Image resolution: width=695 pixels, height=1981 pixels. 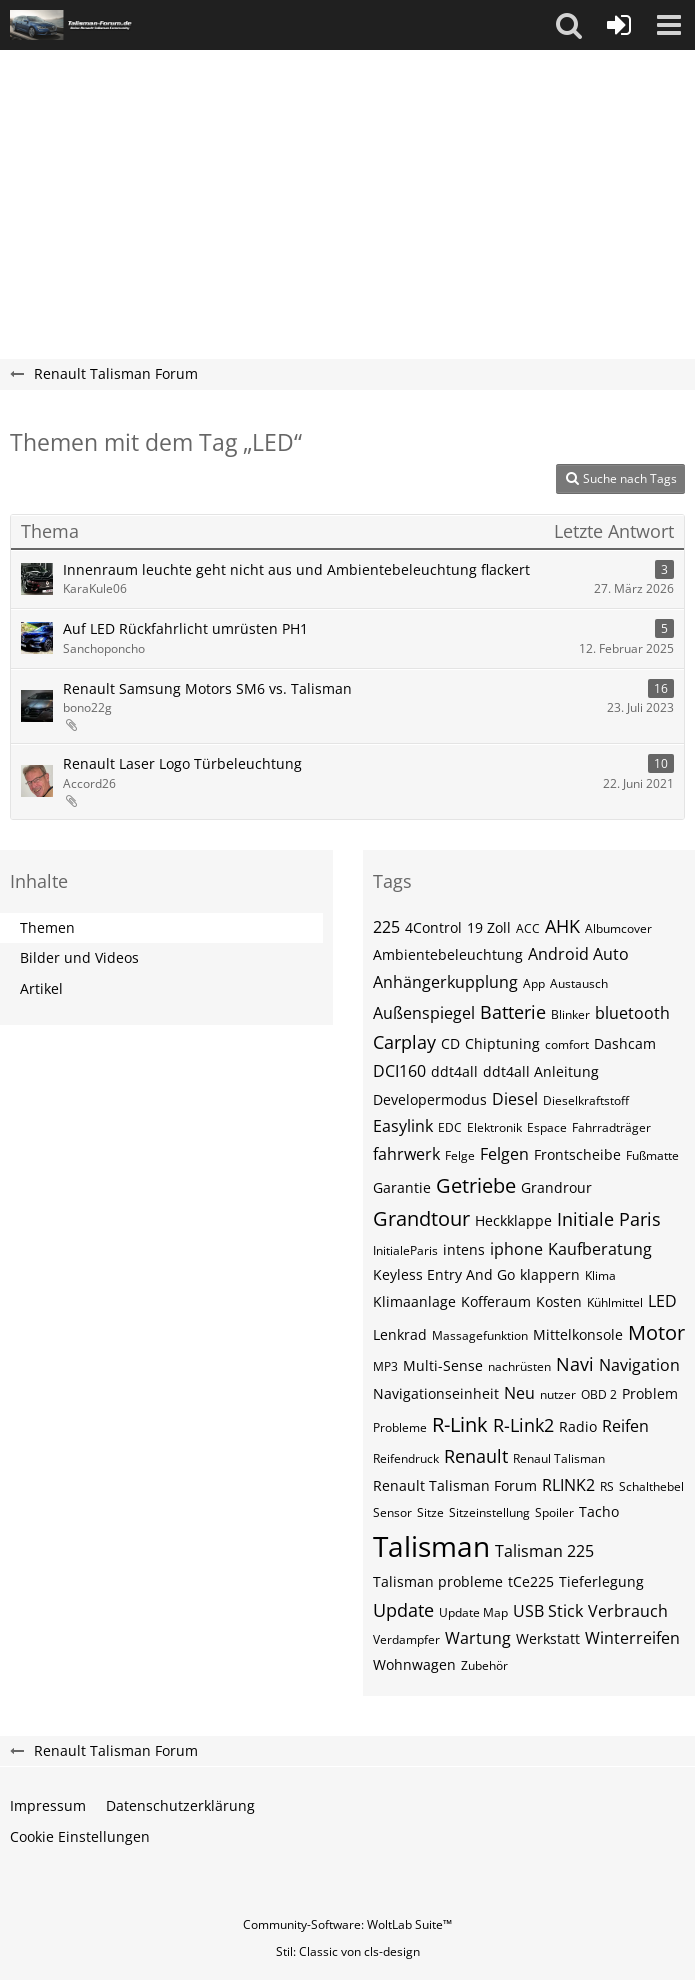 I want to click on Batterie, so click(x=513, y=1012).